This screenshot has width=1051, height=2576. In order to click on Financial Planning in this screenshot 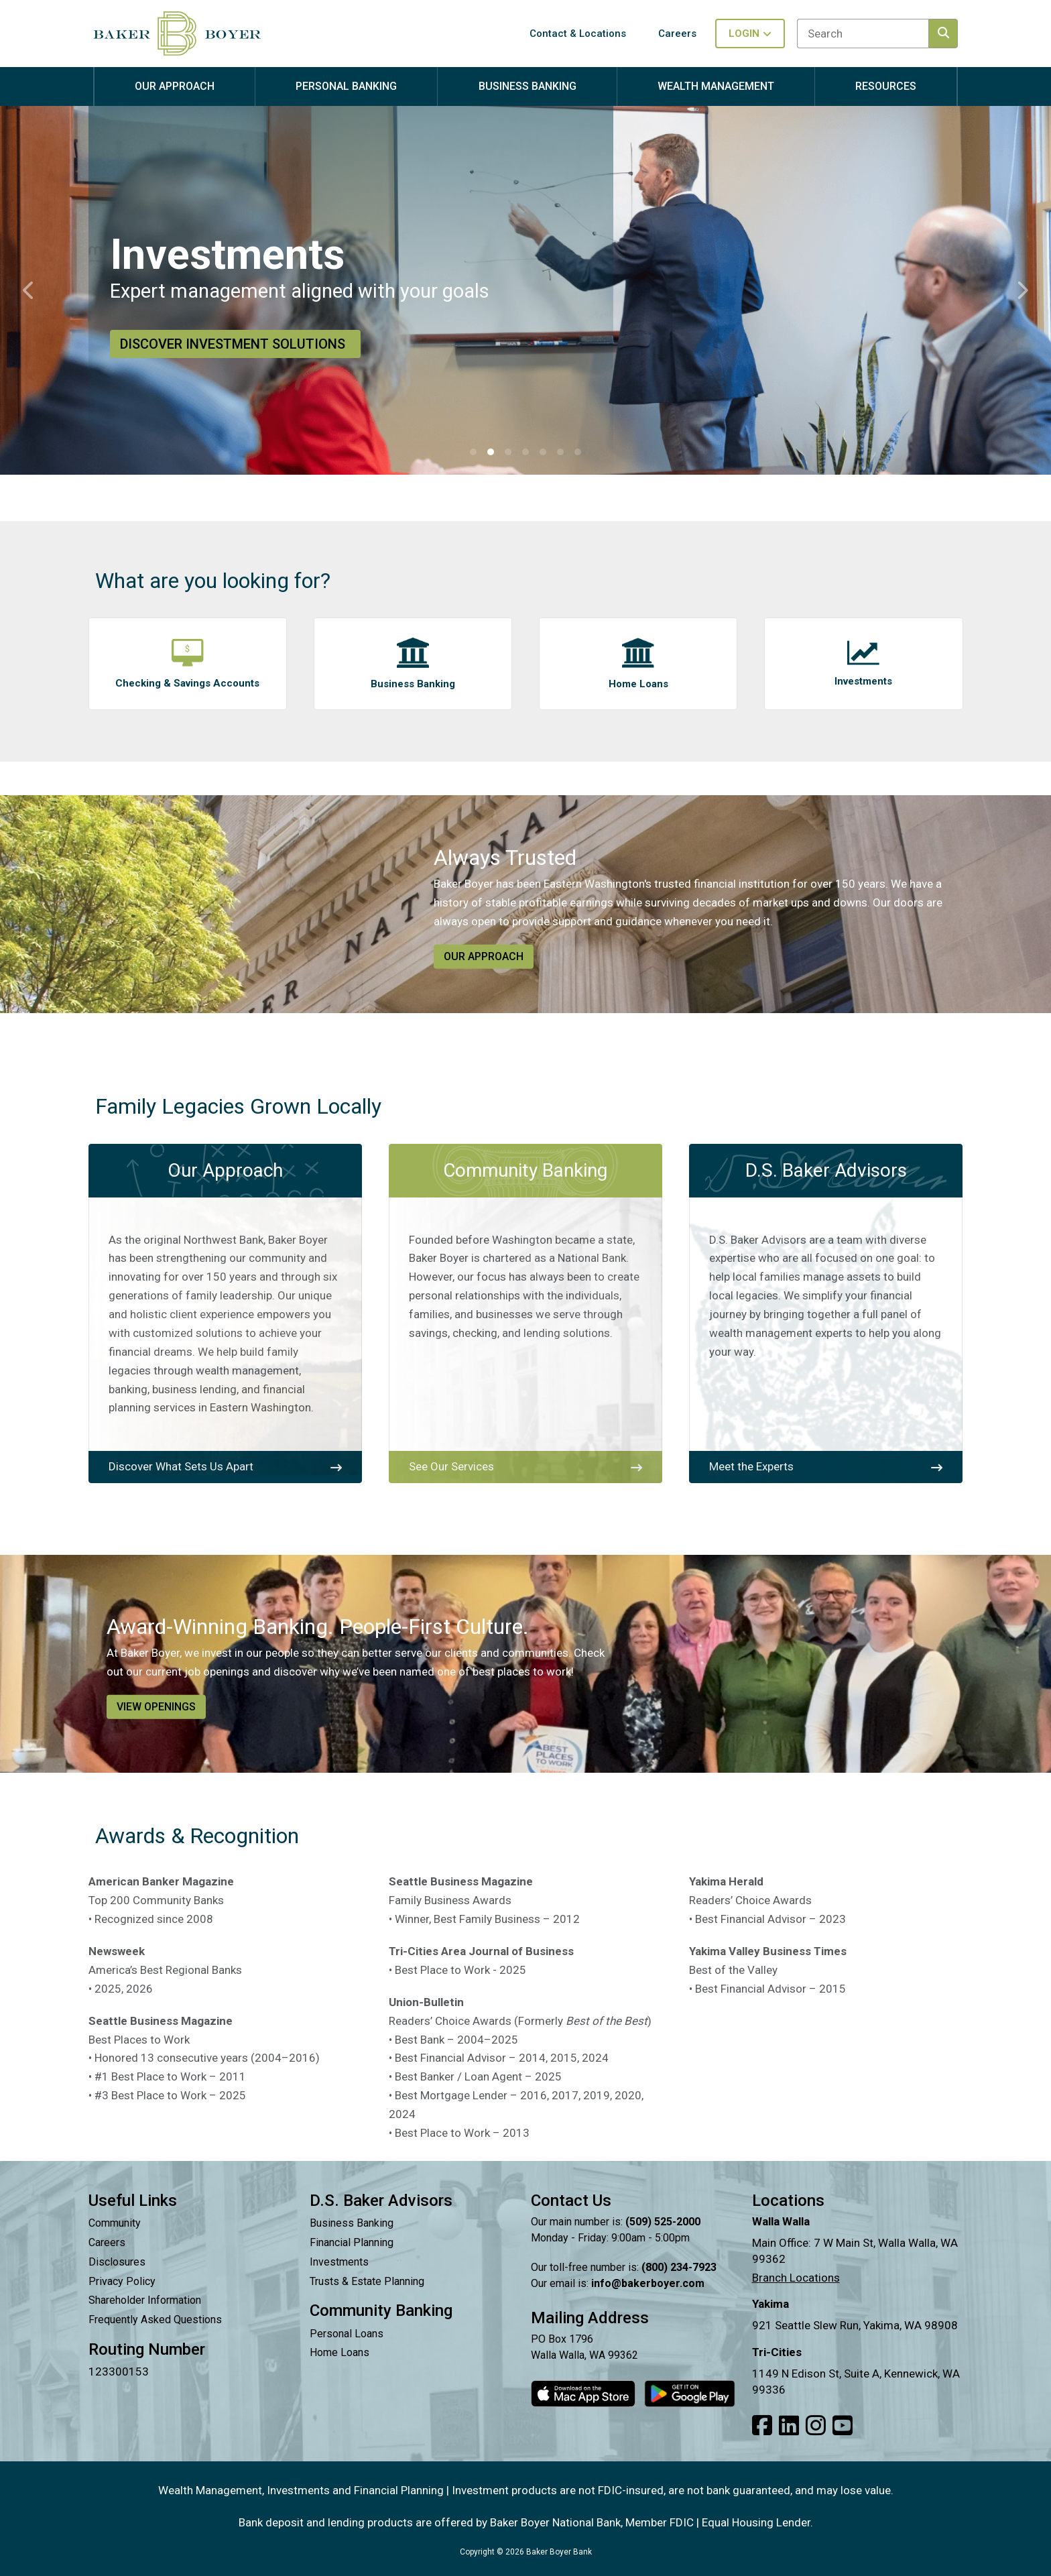, I will do `click(351, 2242)`.